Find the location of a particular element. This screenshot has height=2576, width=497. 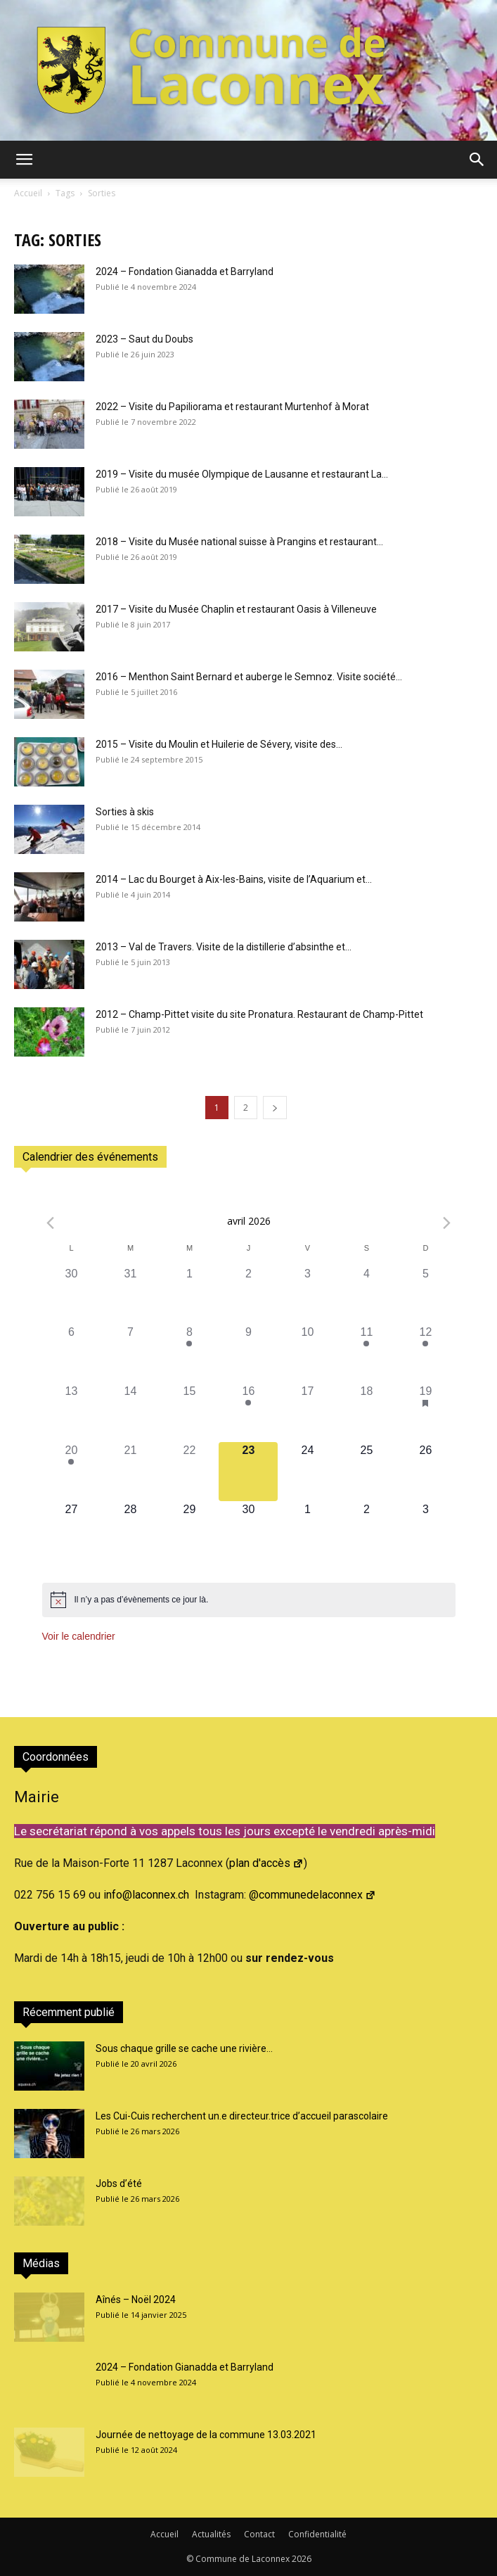

plan d'accès is located at coordinates (266, 1863).